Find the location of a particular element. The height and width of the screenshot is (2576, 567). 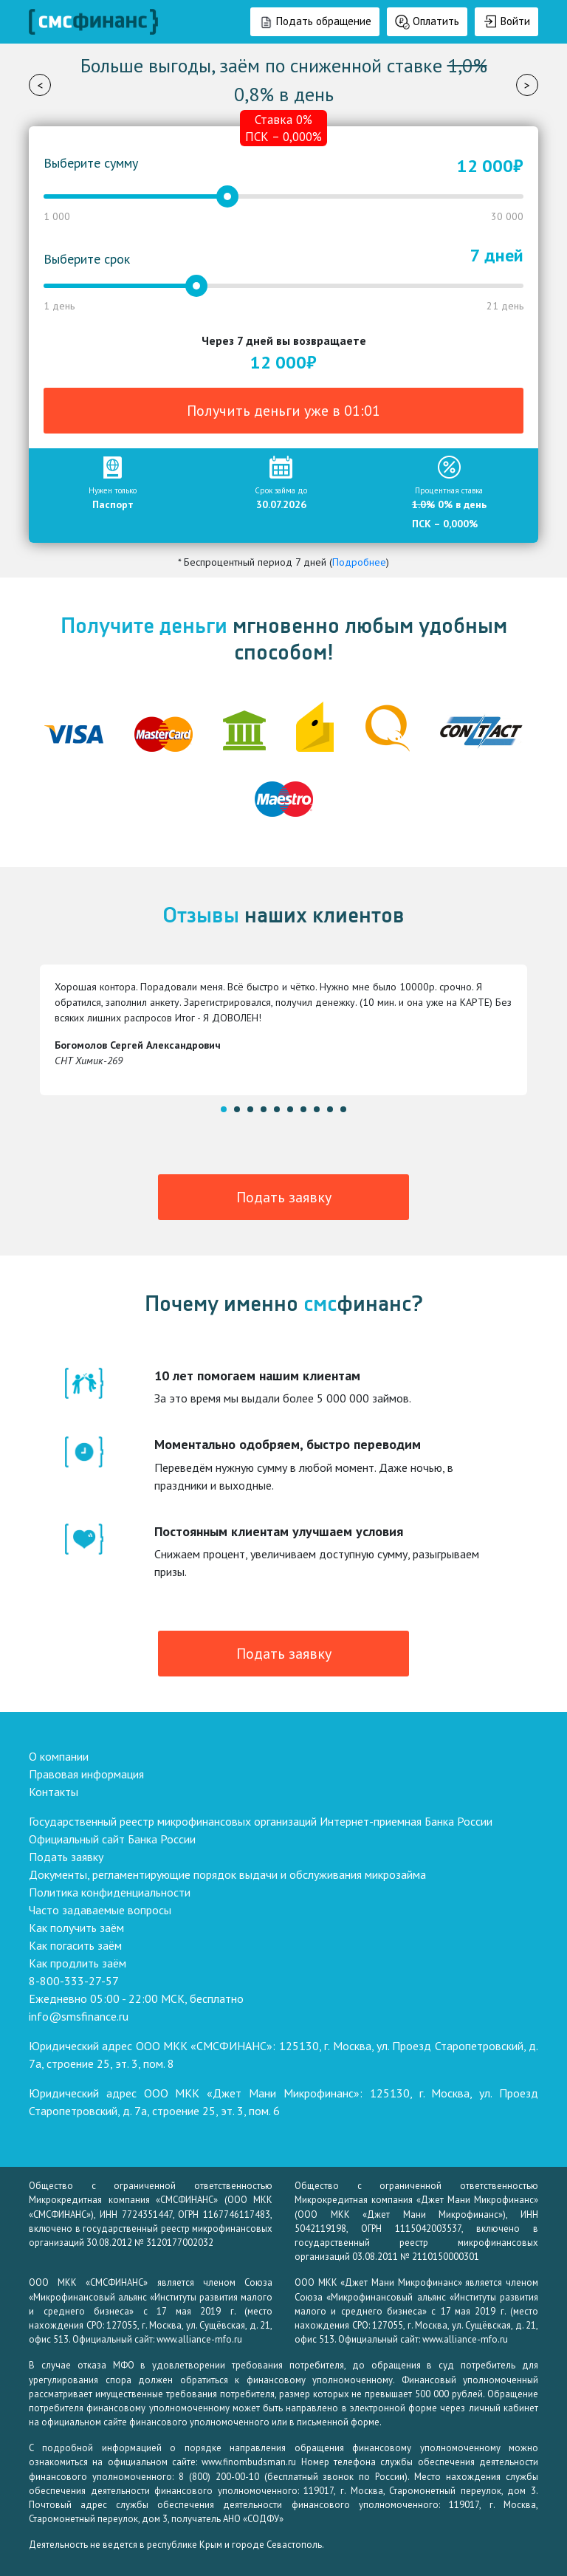

Документы, регламентирующие порядок выдачи и обслуживания микрозайма is located at coordinates (227, 1874).